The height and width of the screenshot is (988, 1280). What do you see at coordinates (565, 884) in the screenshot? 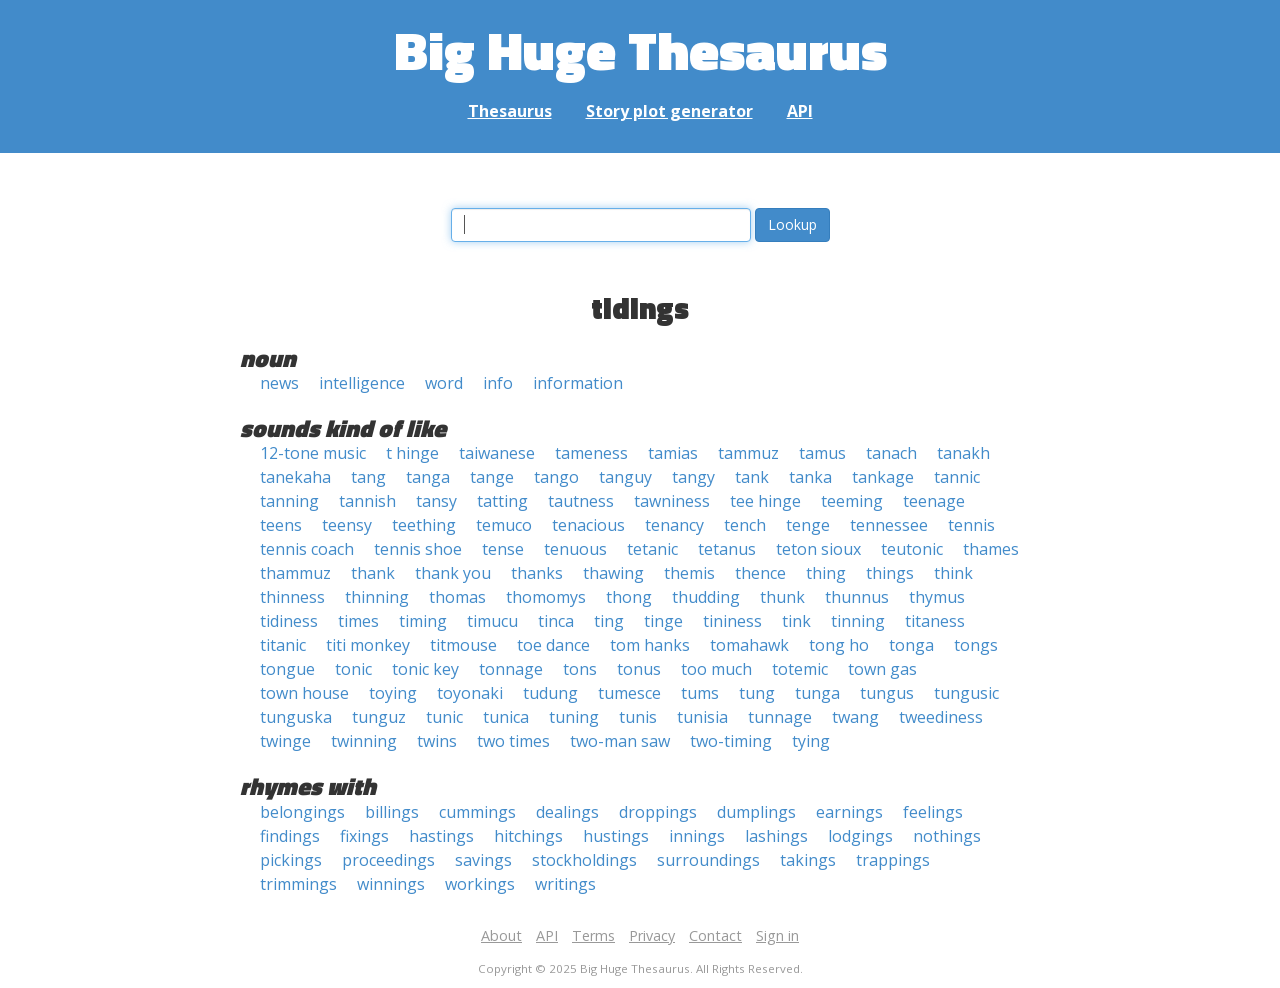
I see `writings` at bounding box center [565, 884].